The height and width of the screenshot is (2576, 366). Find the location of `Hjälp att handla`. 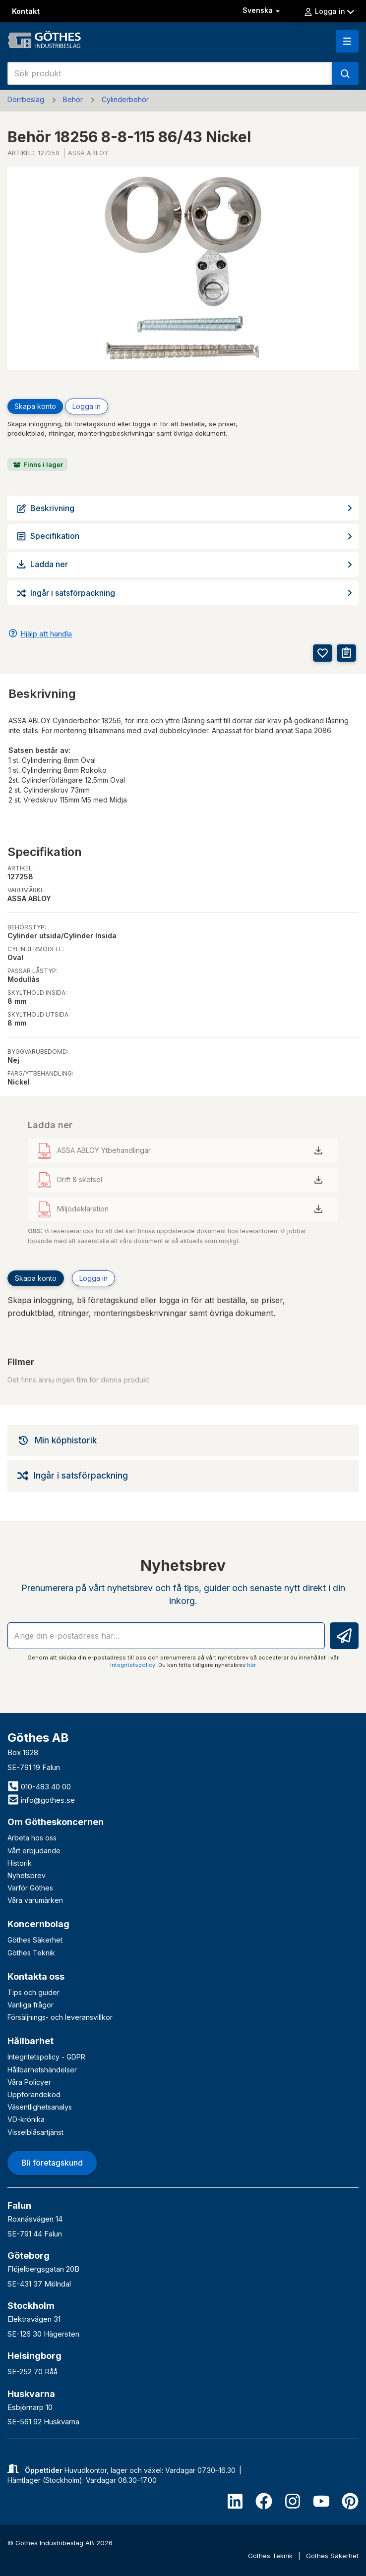

Hjälp att handla is located at coordinates (46, 633).